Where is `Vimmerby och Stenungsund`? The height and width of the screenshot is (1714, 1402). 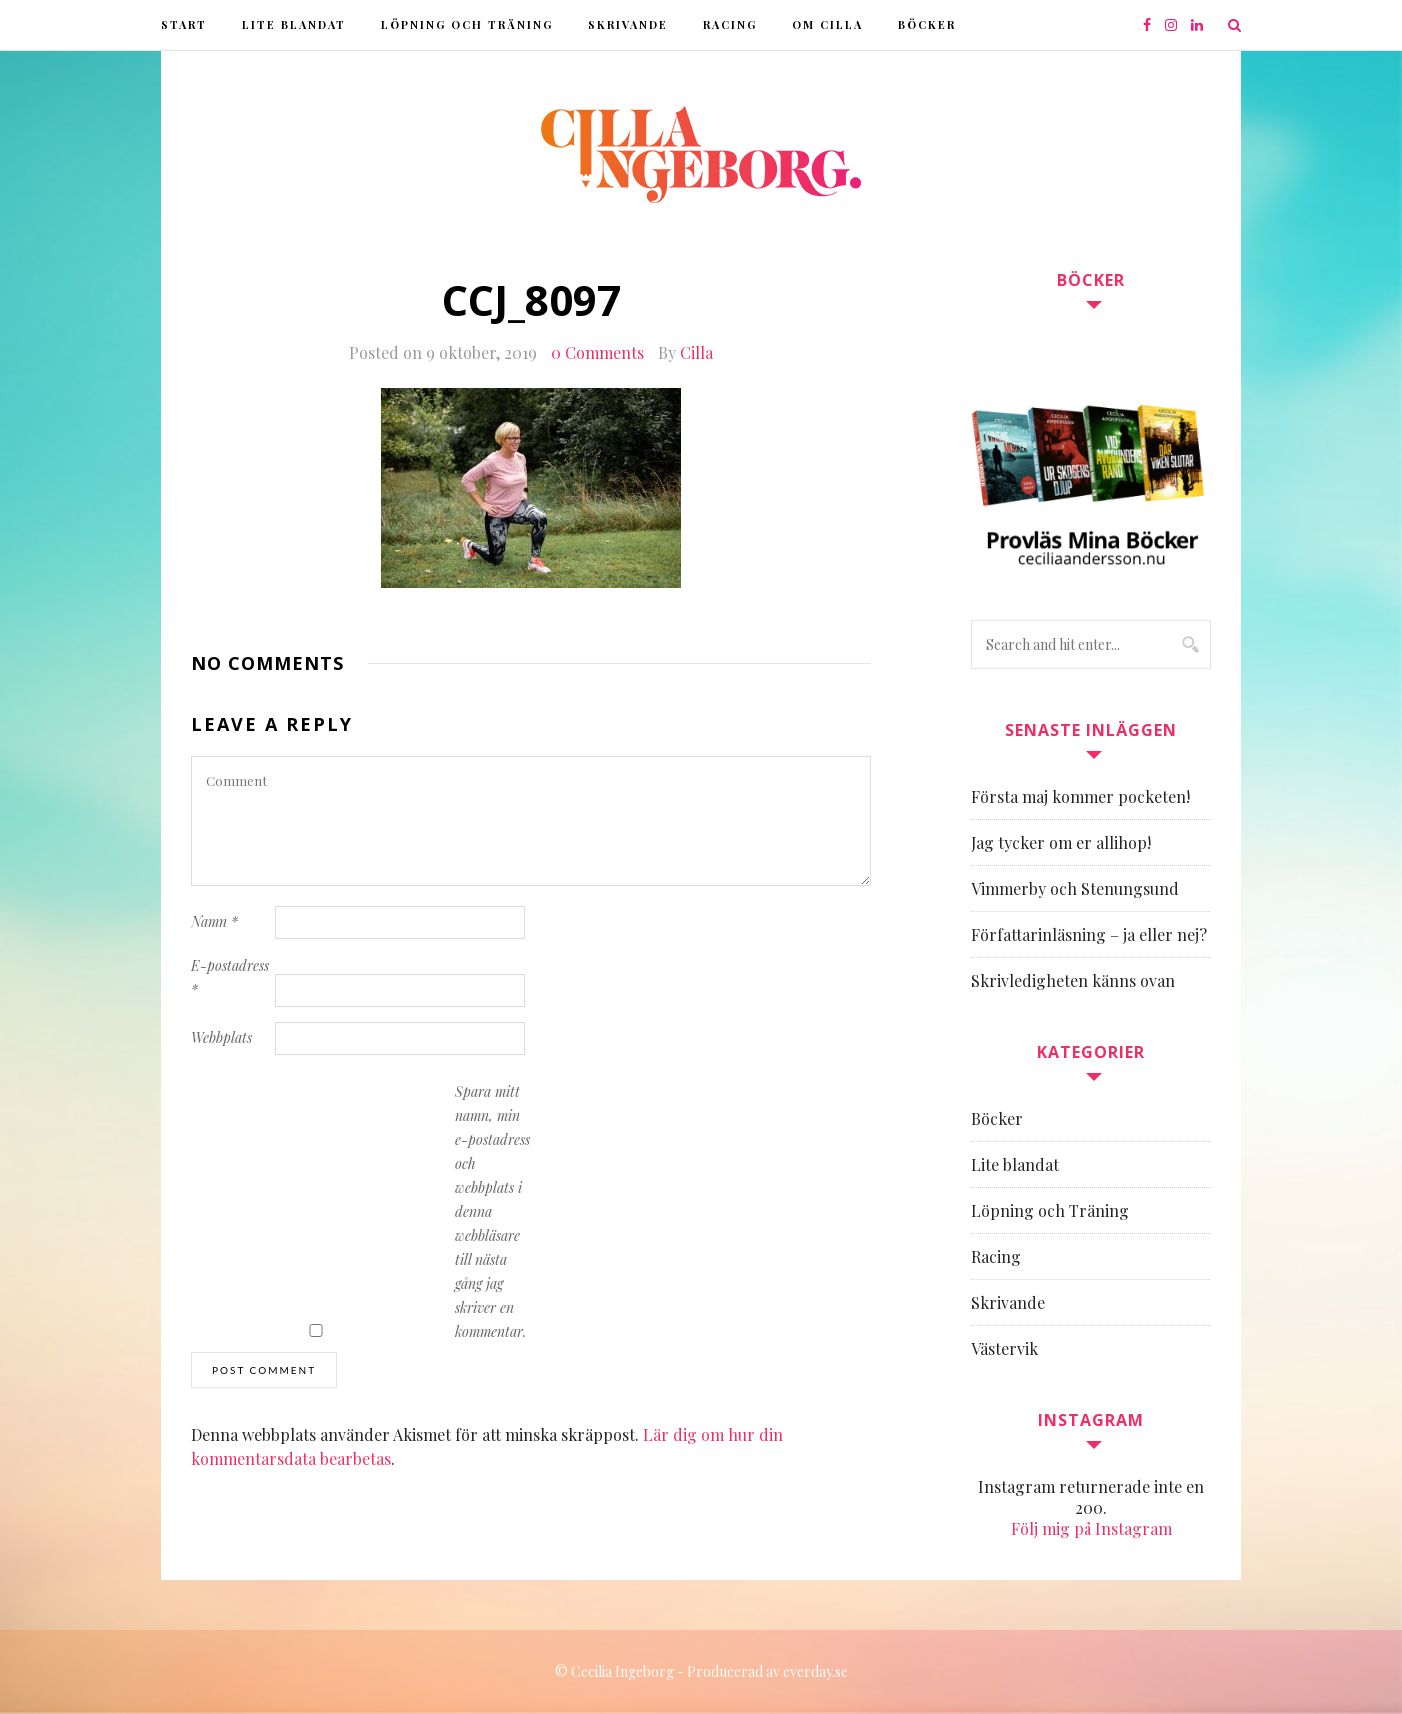 Vimmerby och Stenungsund is located at coordinates (1075, 888).